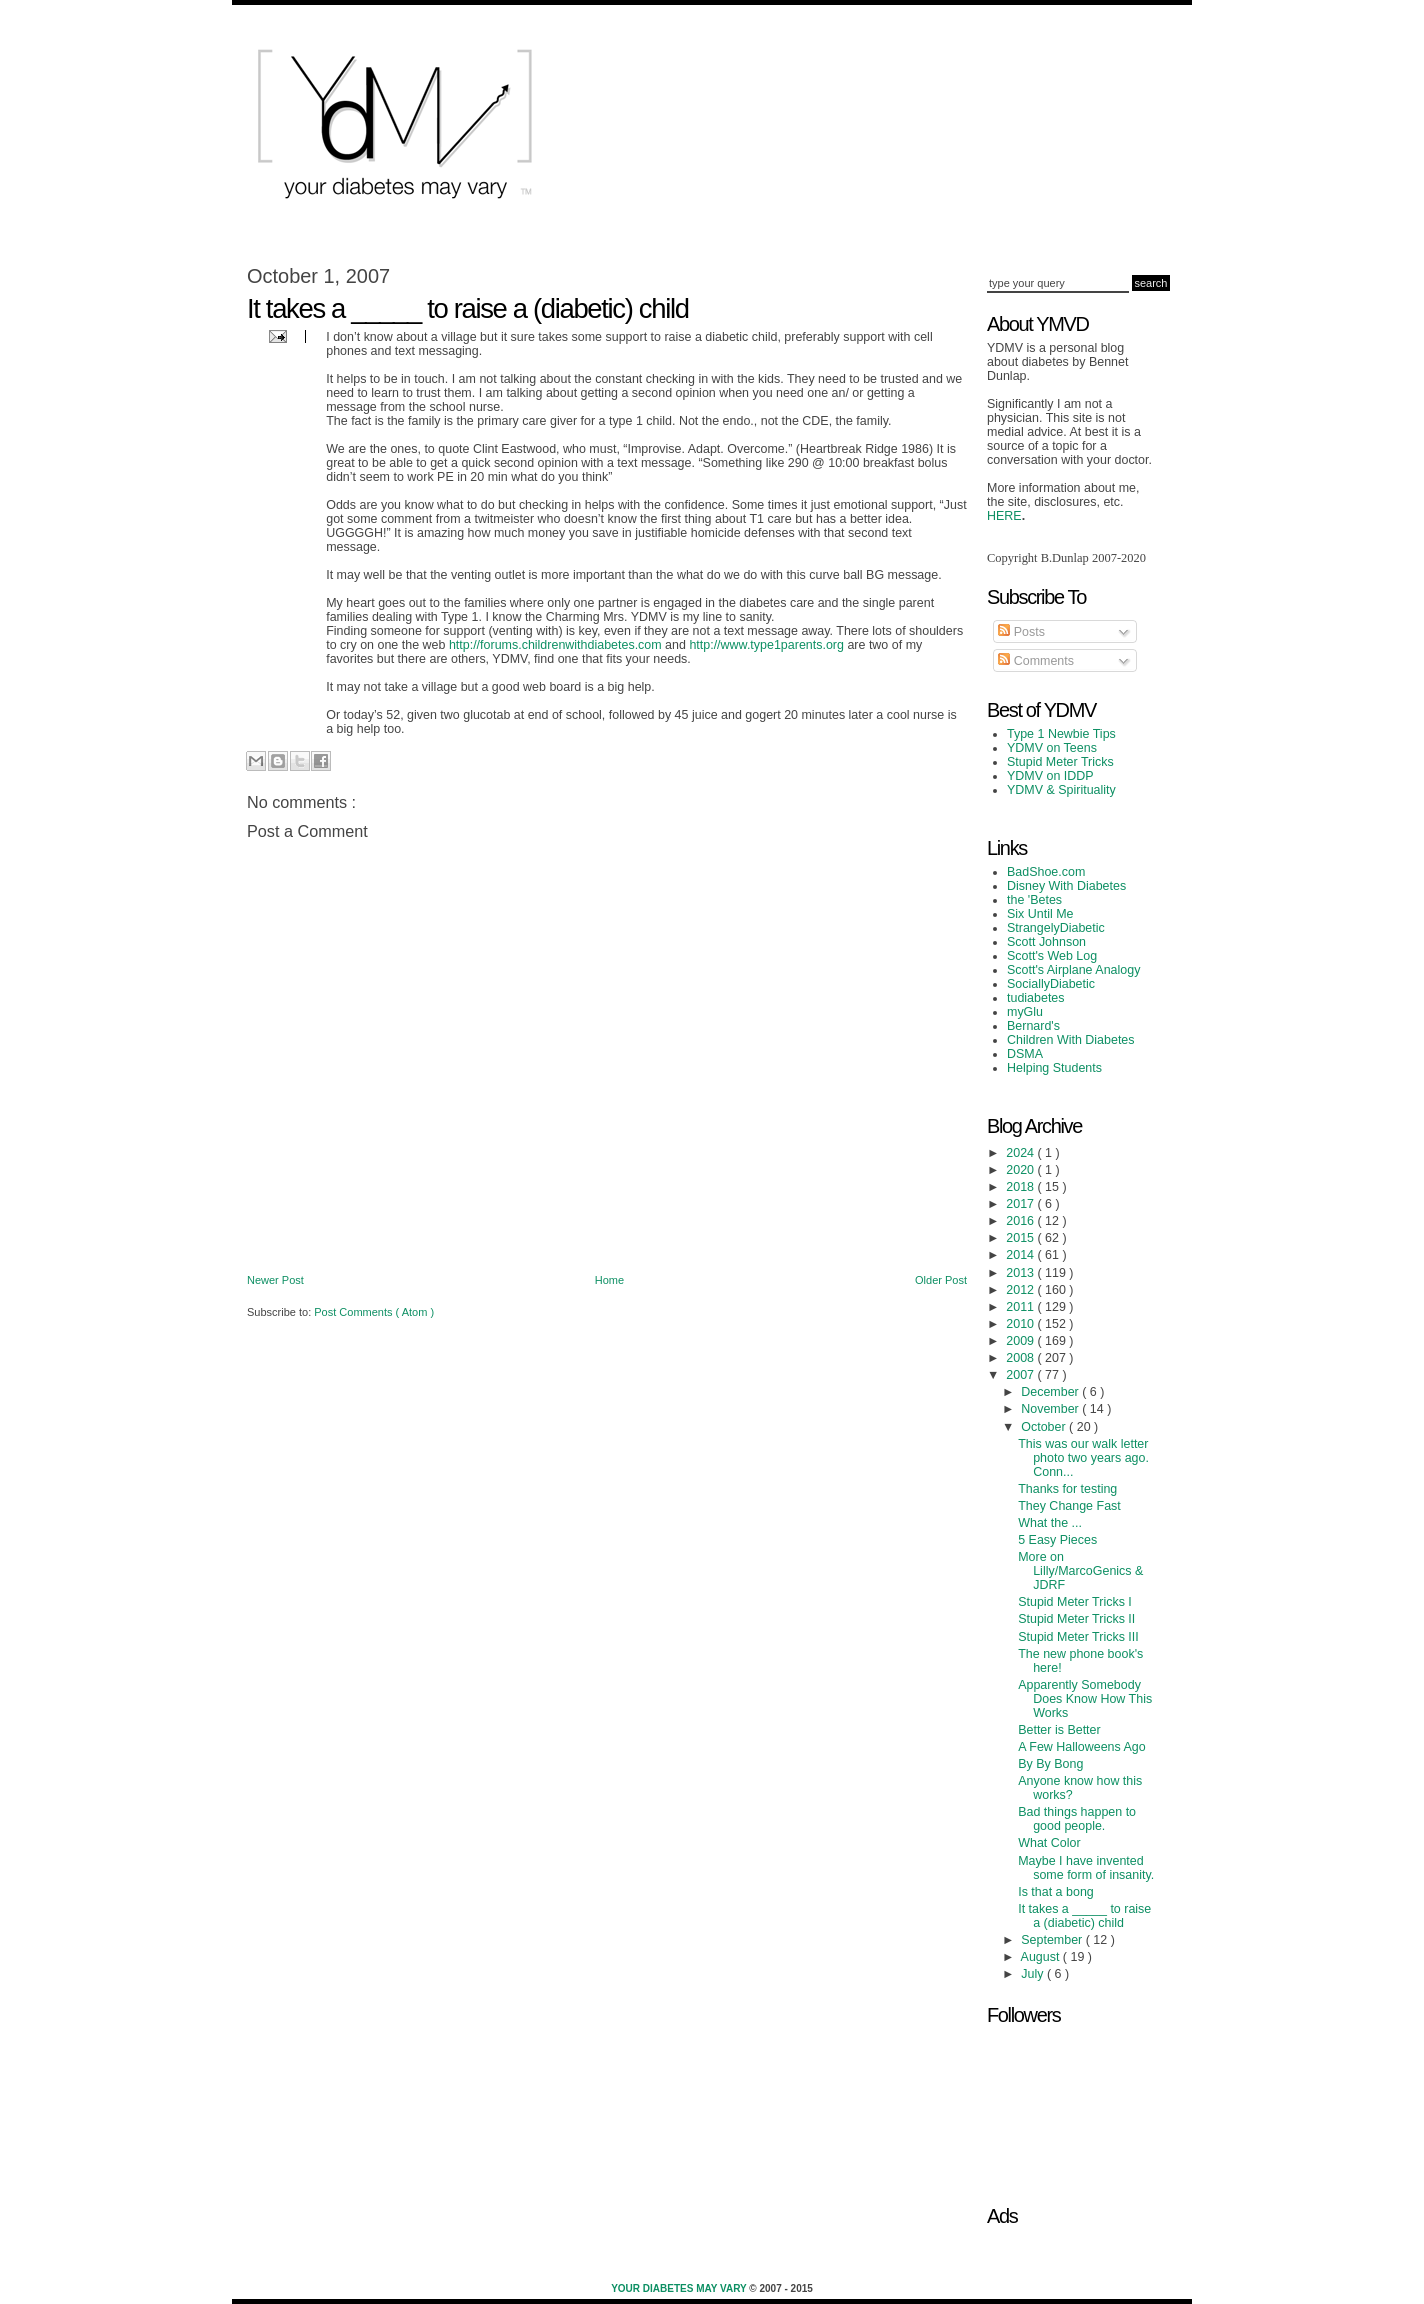 This screenshot has width=1424, height=2304. I want to click on Stupid Meter Tricks, so click(1060, 762).